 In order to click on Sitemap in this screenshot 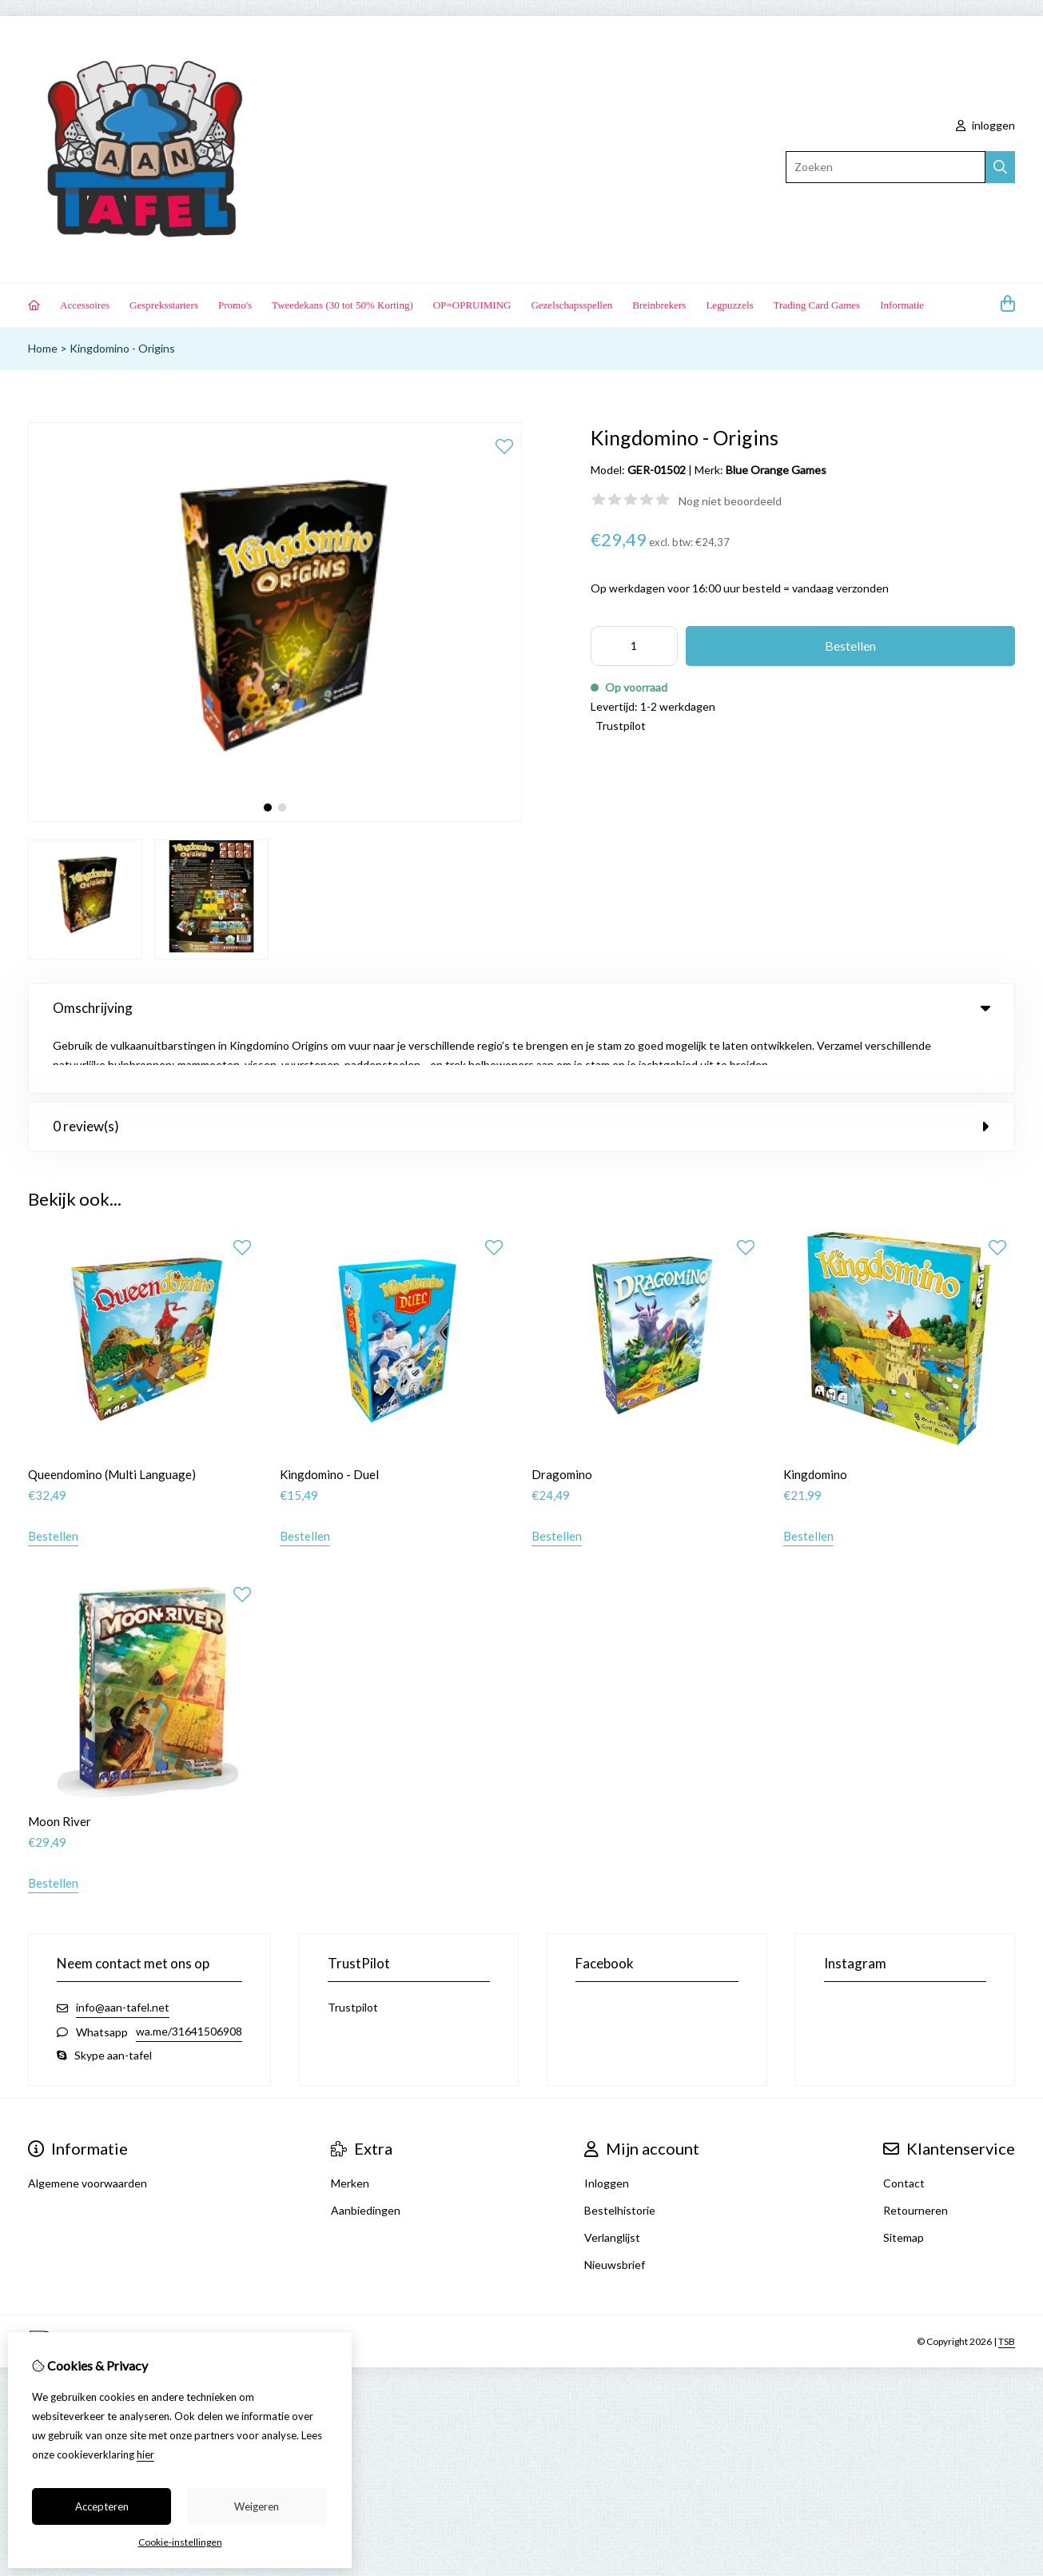, I will do `click(903, 2177)`.